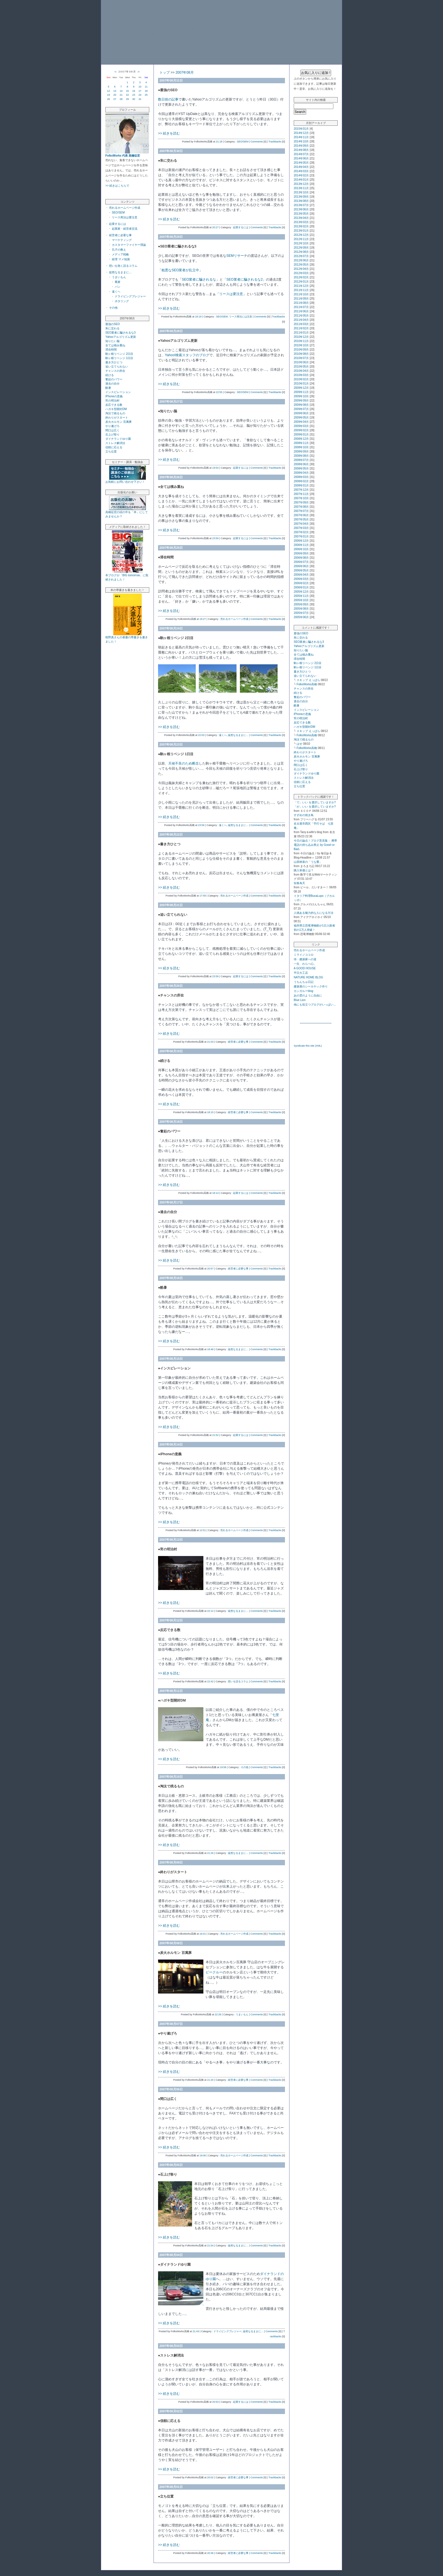 The image size is (443, 2576). Describe the element at coordinates (301, 226) in the screenshot. I see `2013年02月` at that location.